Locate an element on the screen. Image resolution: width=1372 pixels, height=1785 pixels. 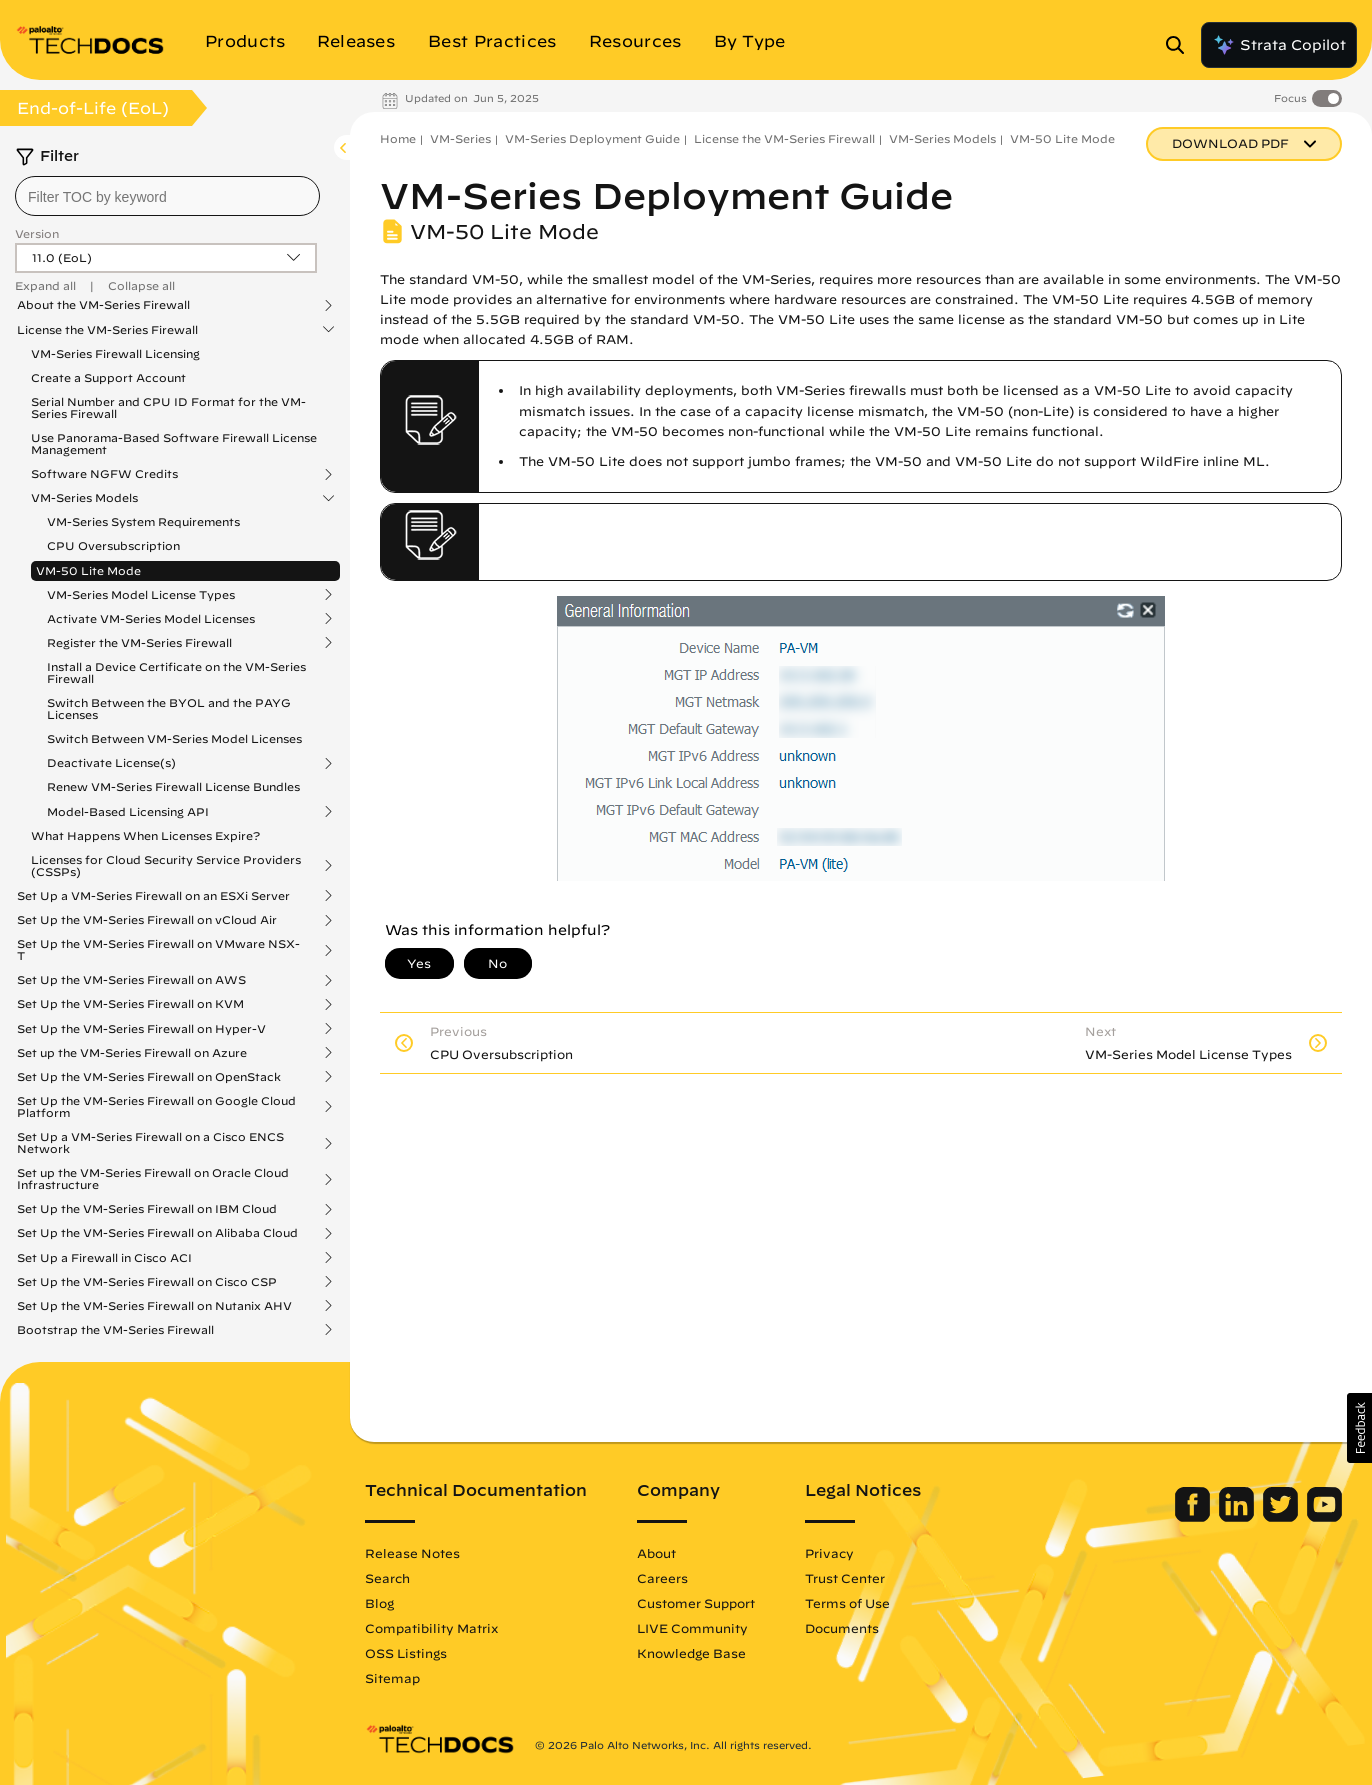
OSS Listings is located at coordinates (406, 1653).